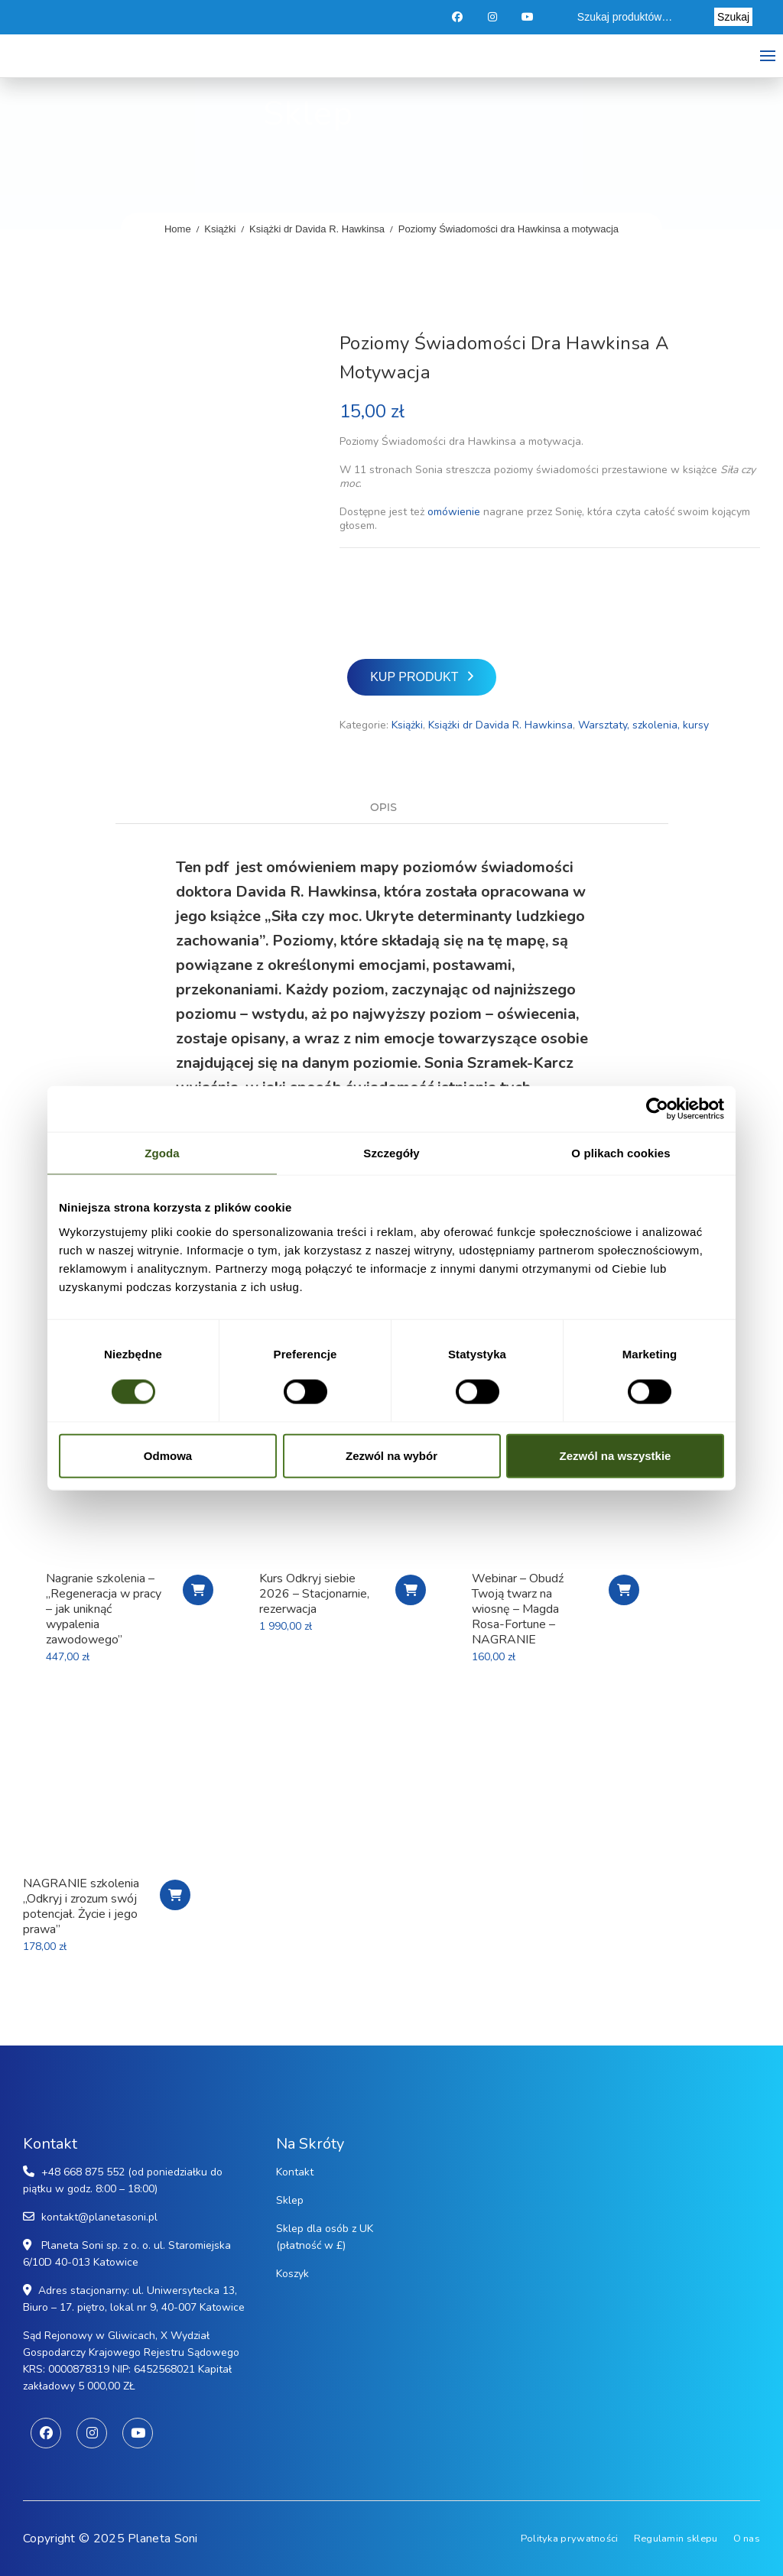 This screenshot has height=2576, width=783. What do you see at coordinates (570, 2538) in the screenshot?
I see `Polityka prywatności` at bounding box center [570, 2538].